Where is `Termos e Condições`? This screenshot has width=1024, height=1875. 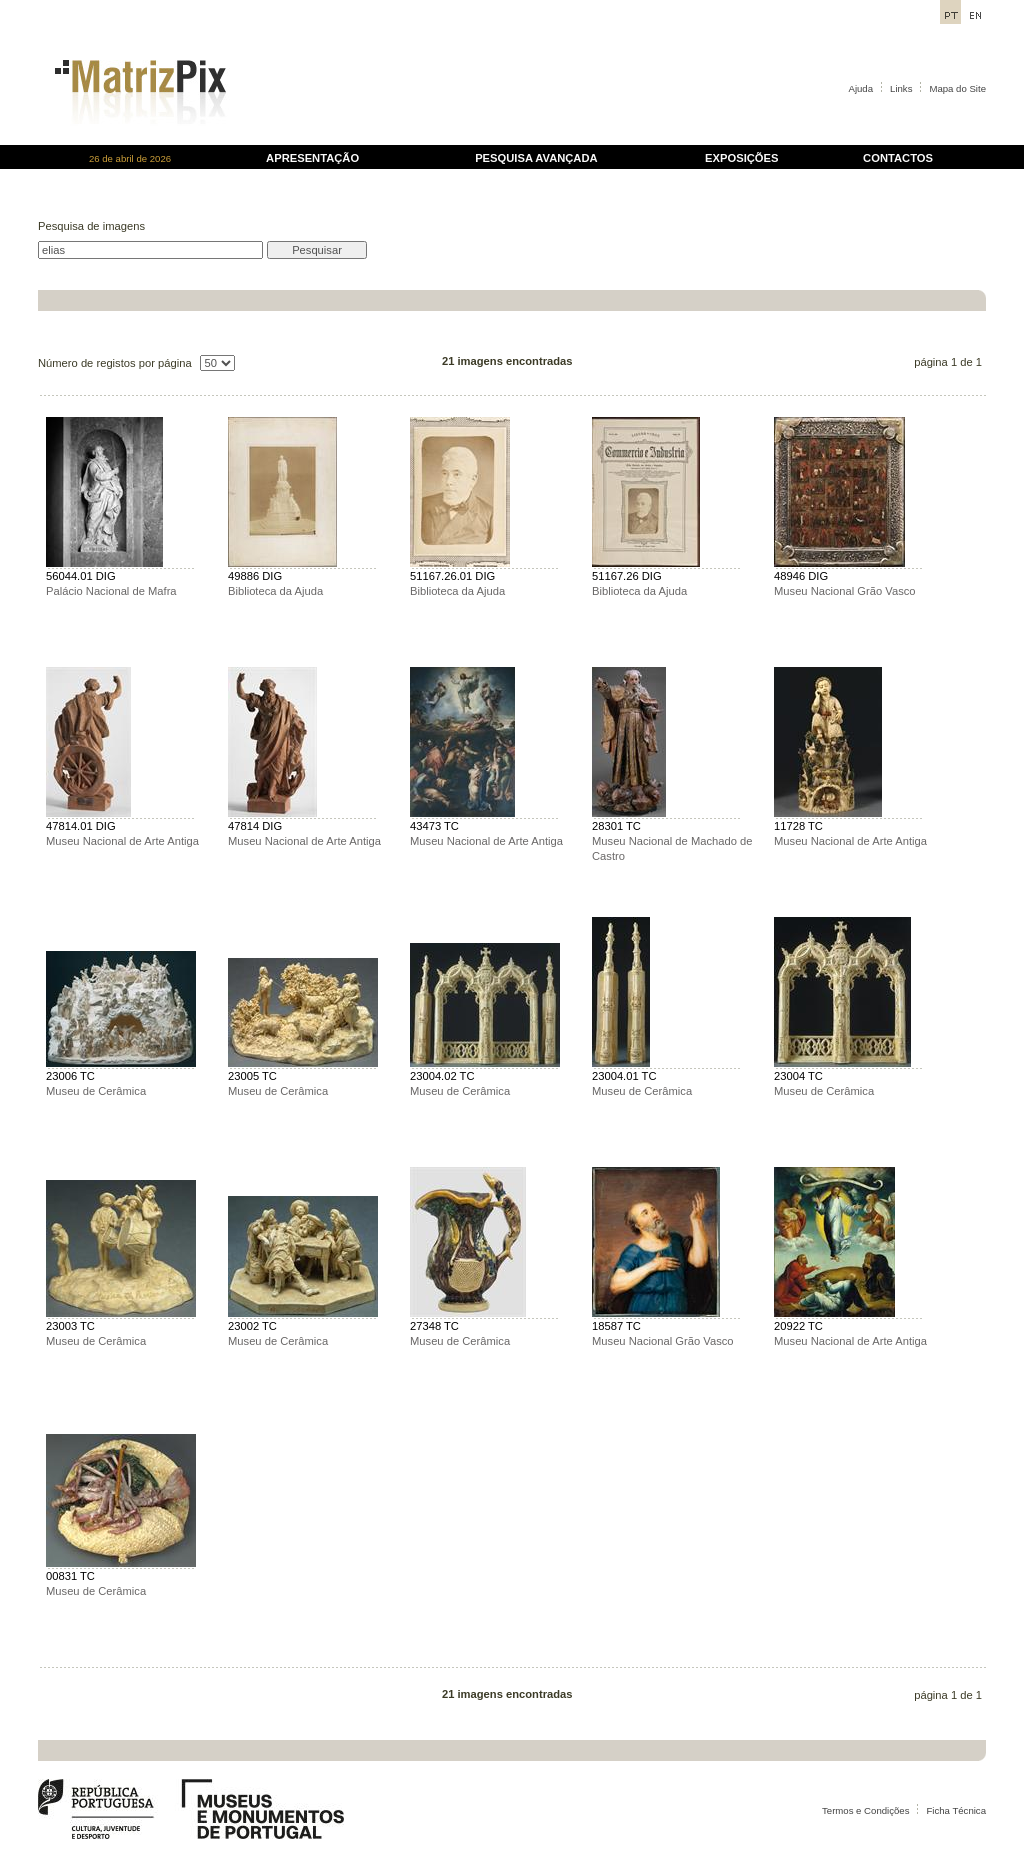
Termos e Condições is located at coordinates (865, 1810).